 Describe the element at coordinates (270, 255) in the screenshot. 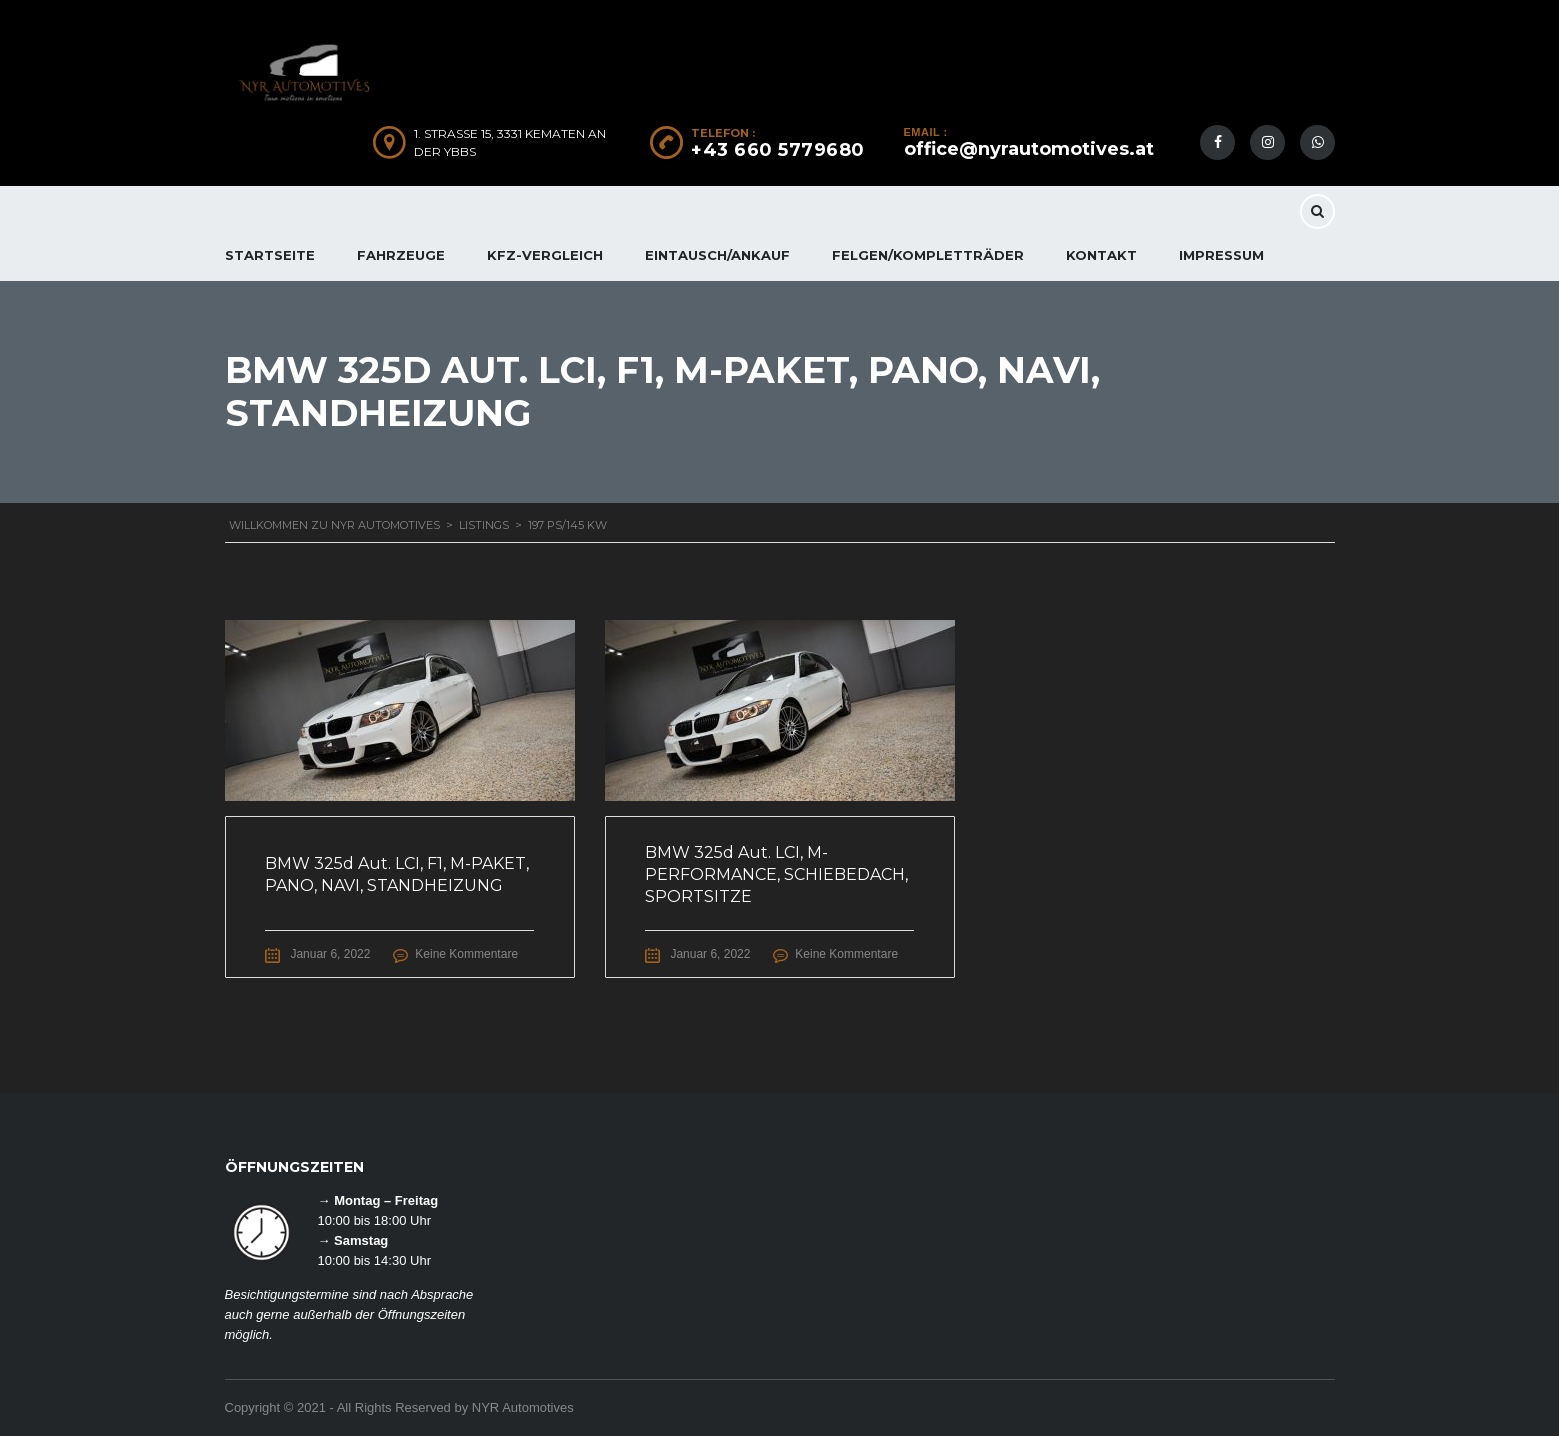

I see `Startseite` at that location.